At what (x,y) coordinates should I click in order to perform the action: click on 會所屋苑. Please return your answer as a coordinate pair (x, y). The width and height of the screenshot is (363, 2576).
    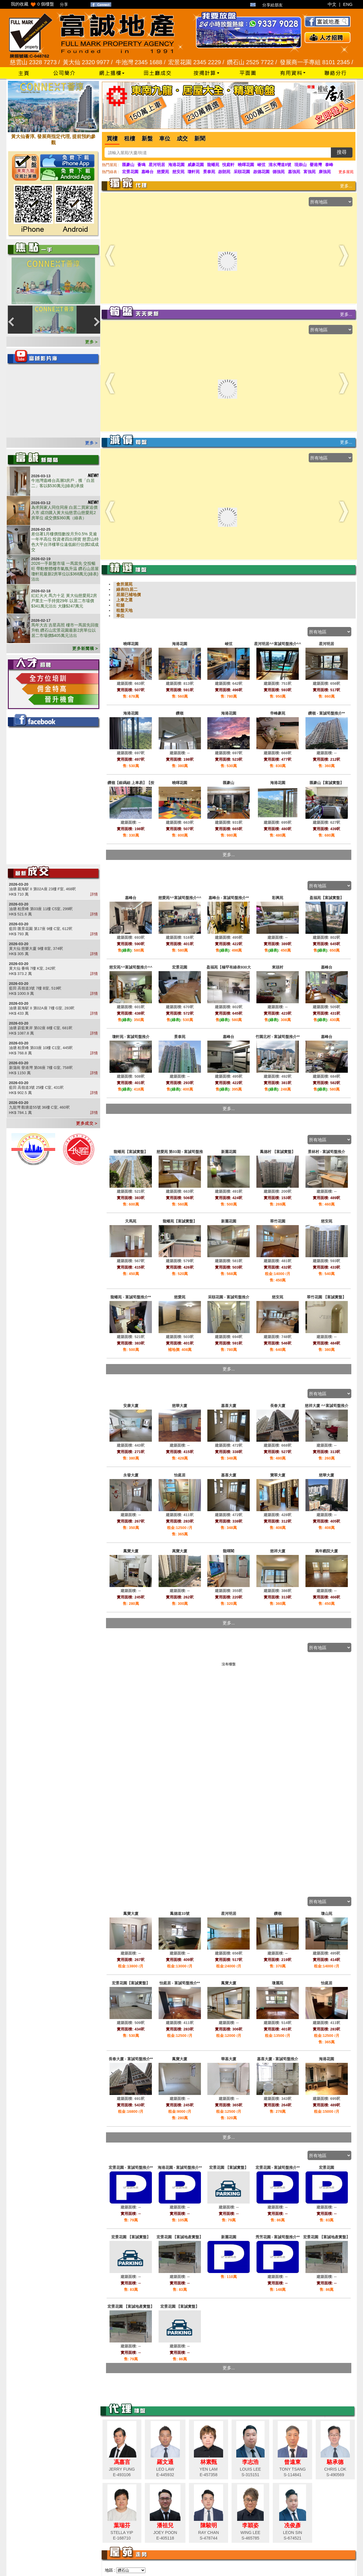
    Looking at the image, I should click on (124, 584).